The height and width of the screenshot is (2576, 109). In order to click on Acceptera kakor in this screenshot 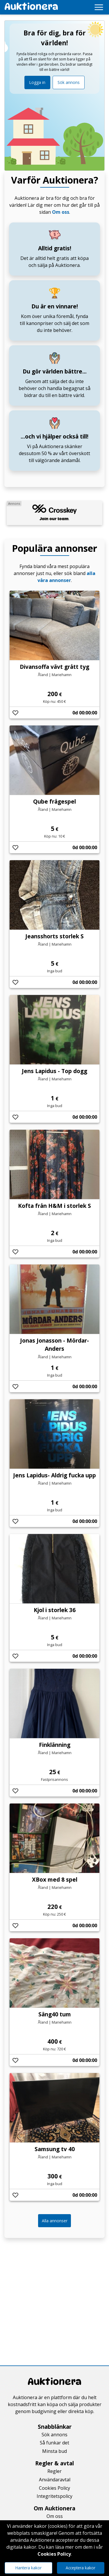, I will do `click(80, 2567)`.